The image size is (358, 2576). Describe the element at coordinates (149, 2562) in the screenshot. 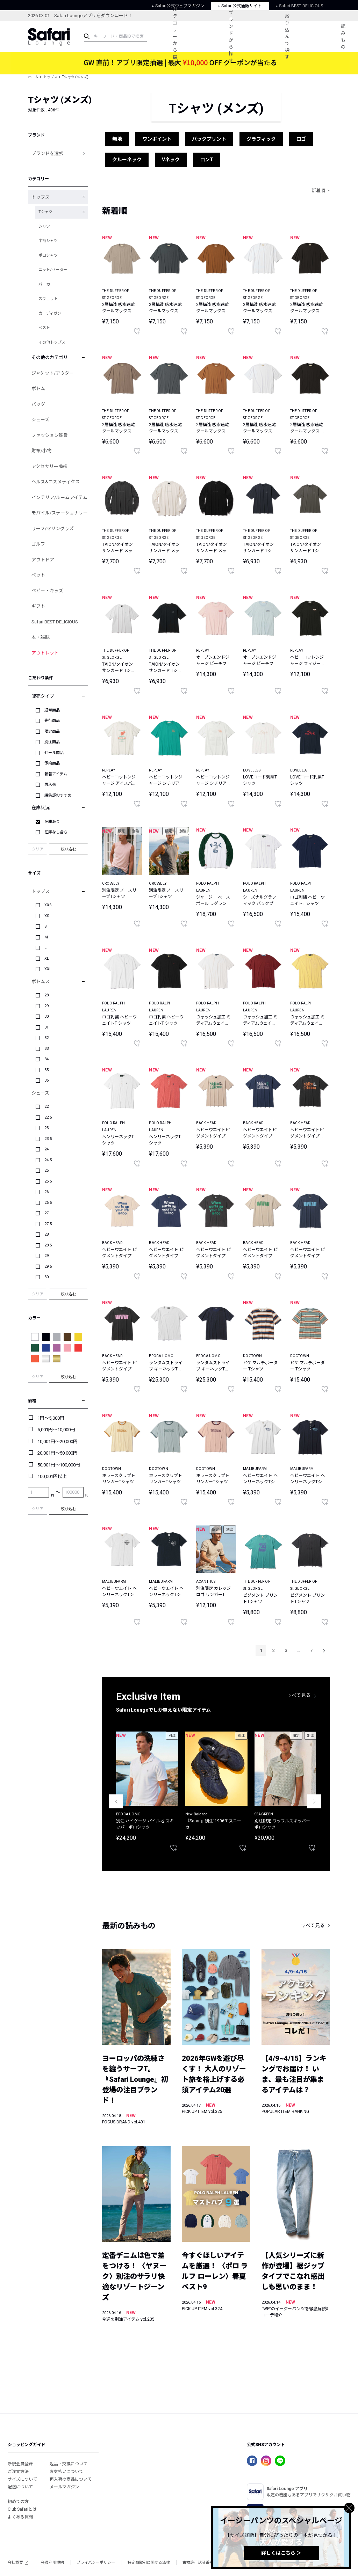

I see `特定商取引に関する法律` at that location.